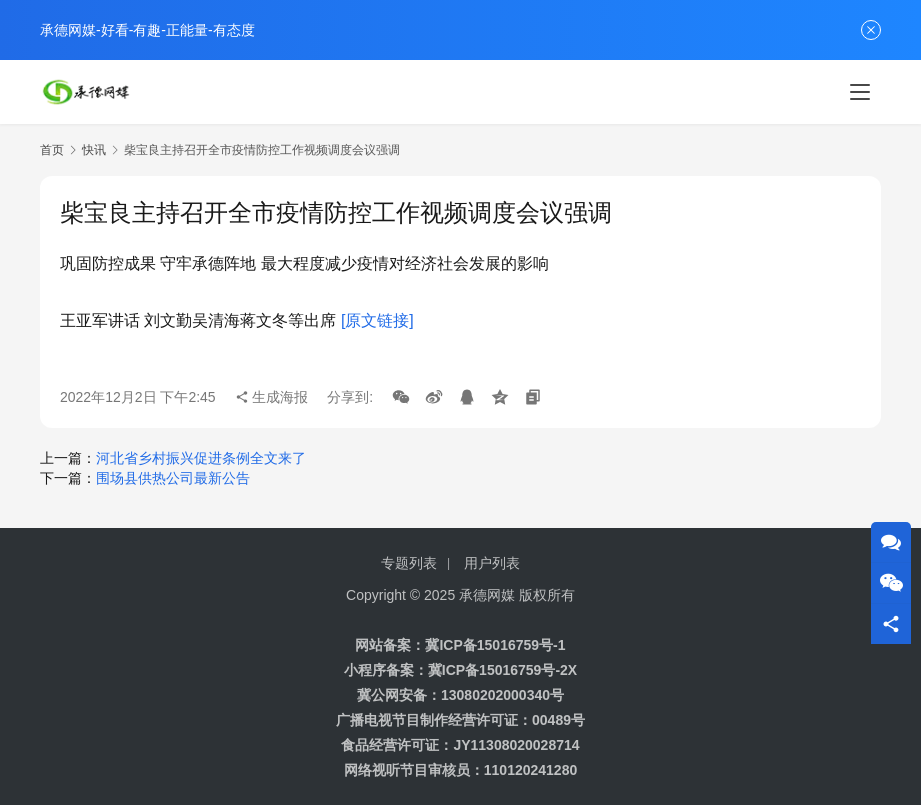  Describe the element at coordinates (201, 458) in the screenshot. I see `河北省乡村振兴促进条例全文来了` at that location.